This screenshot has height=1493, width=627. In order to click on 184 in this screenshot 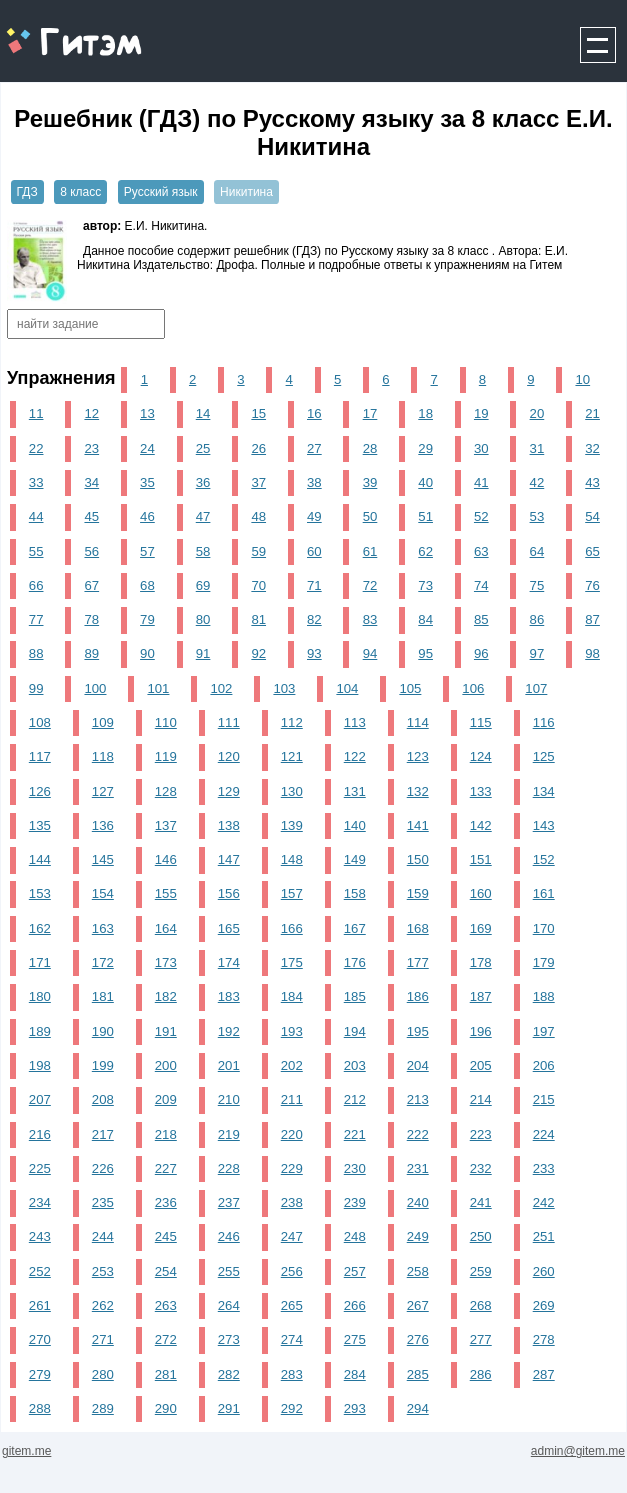, I will do `click(292, 996)`.